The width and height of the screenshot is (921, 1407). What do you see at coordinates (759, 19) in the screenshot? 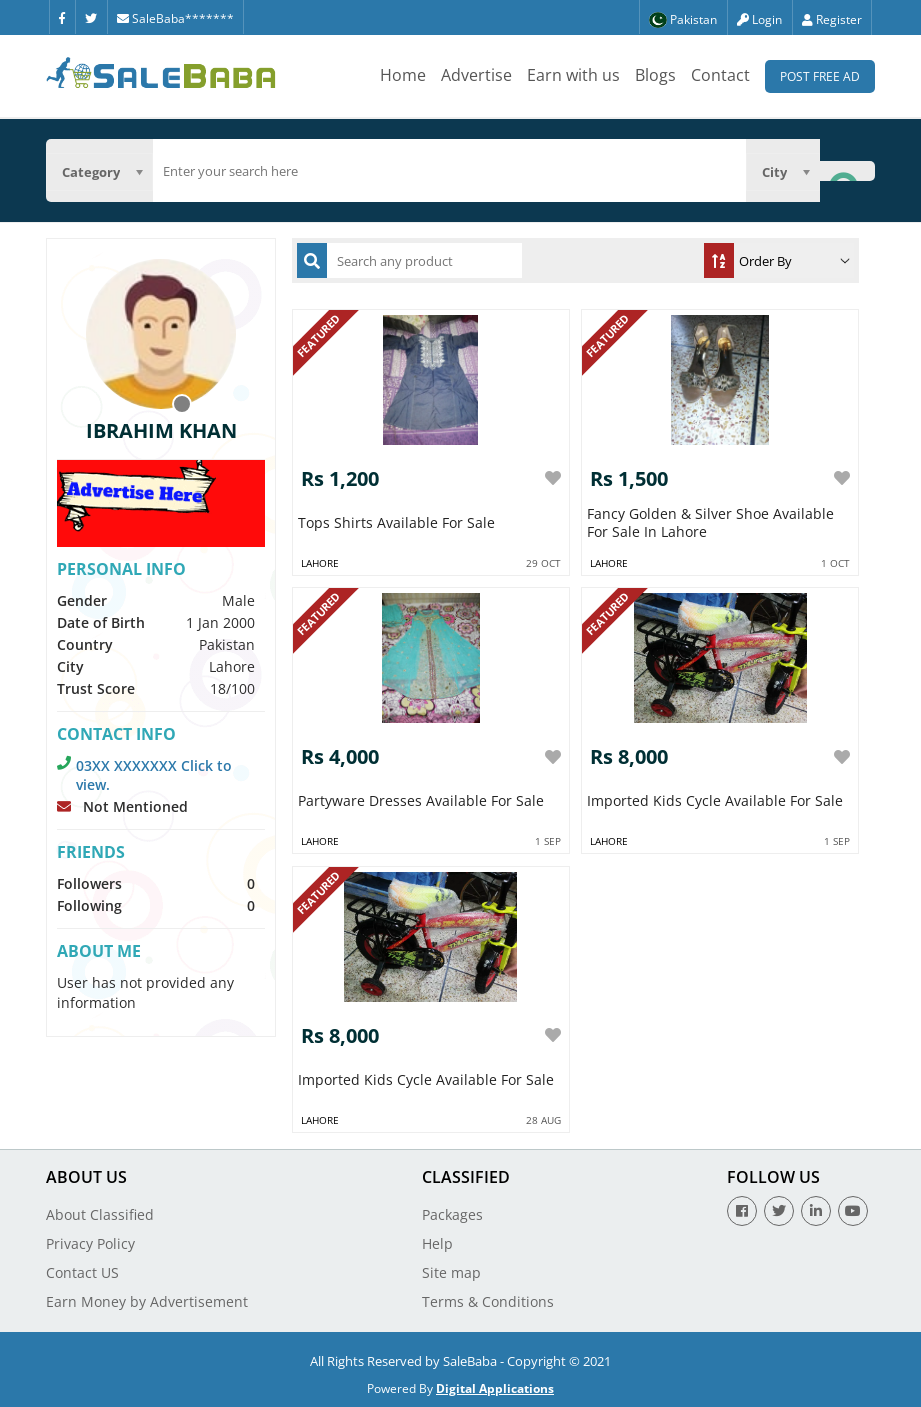
I see `Login` at bounding box center [759, 19].